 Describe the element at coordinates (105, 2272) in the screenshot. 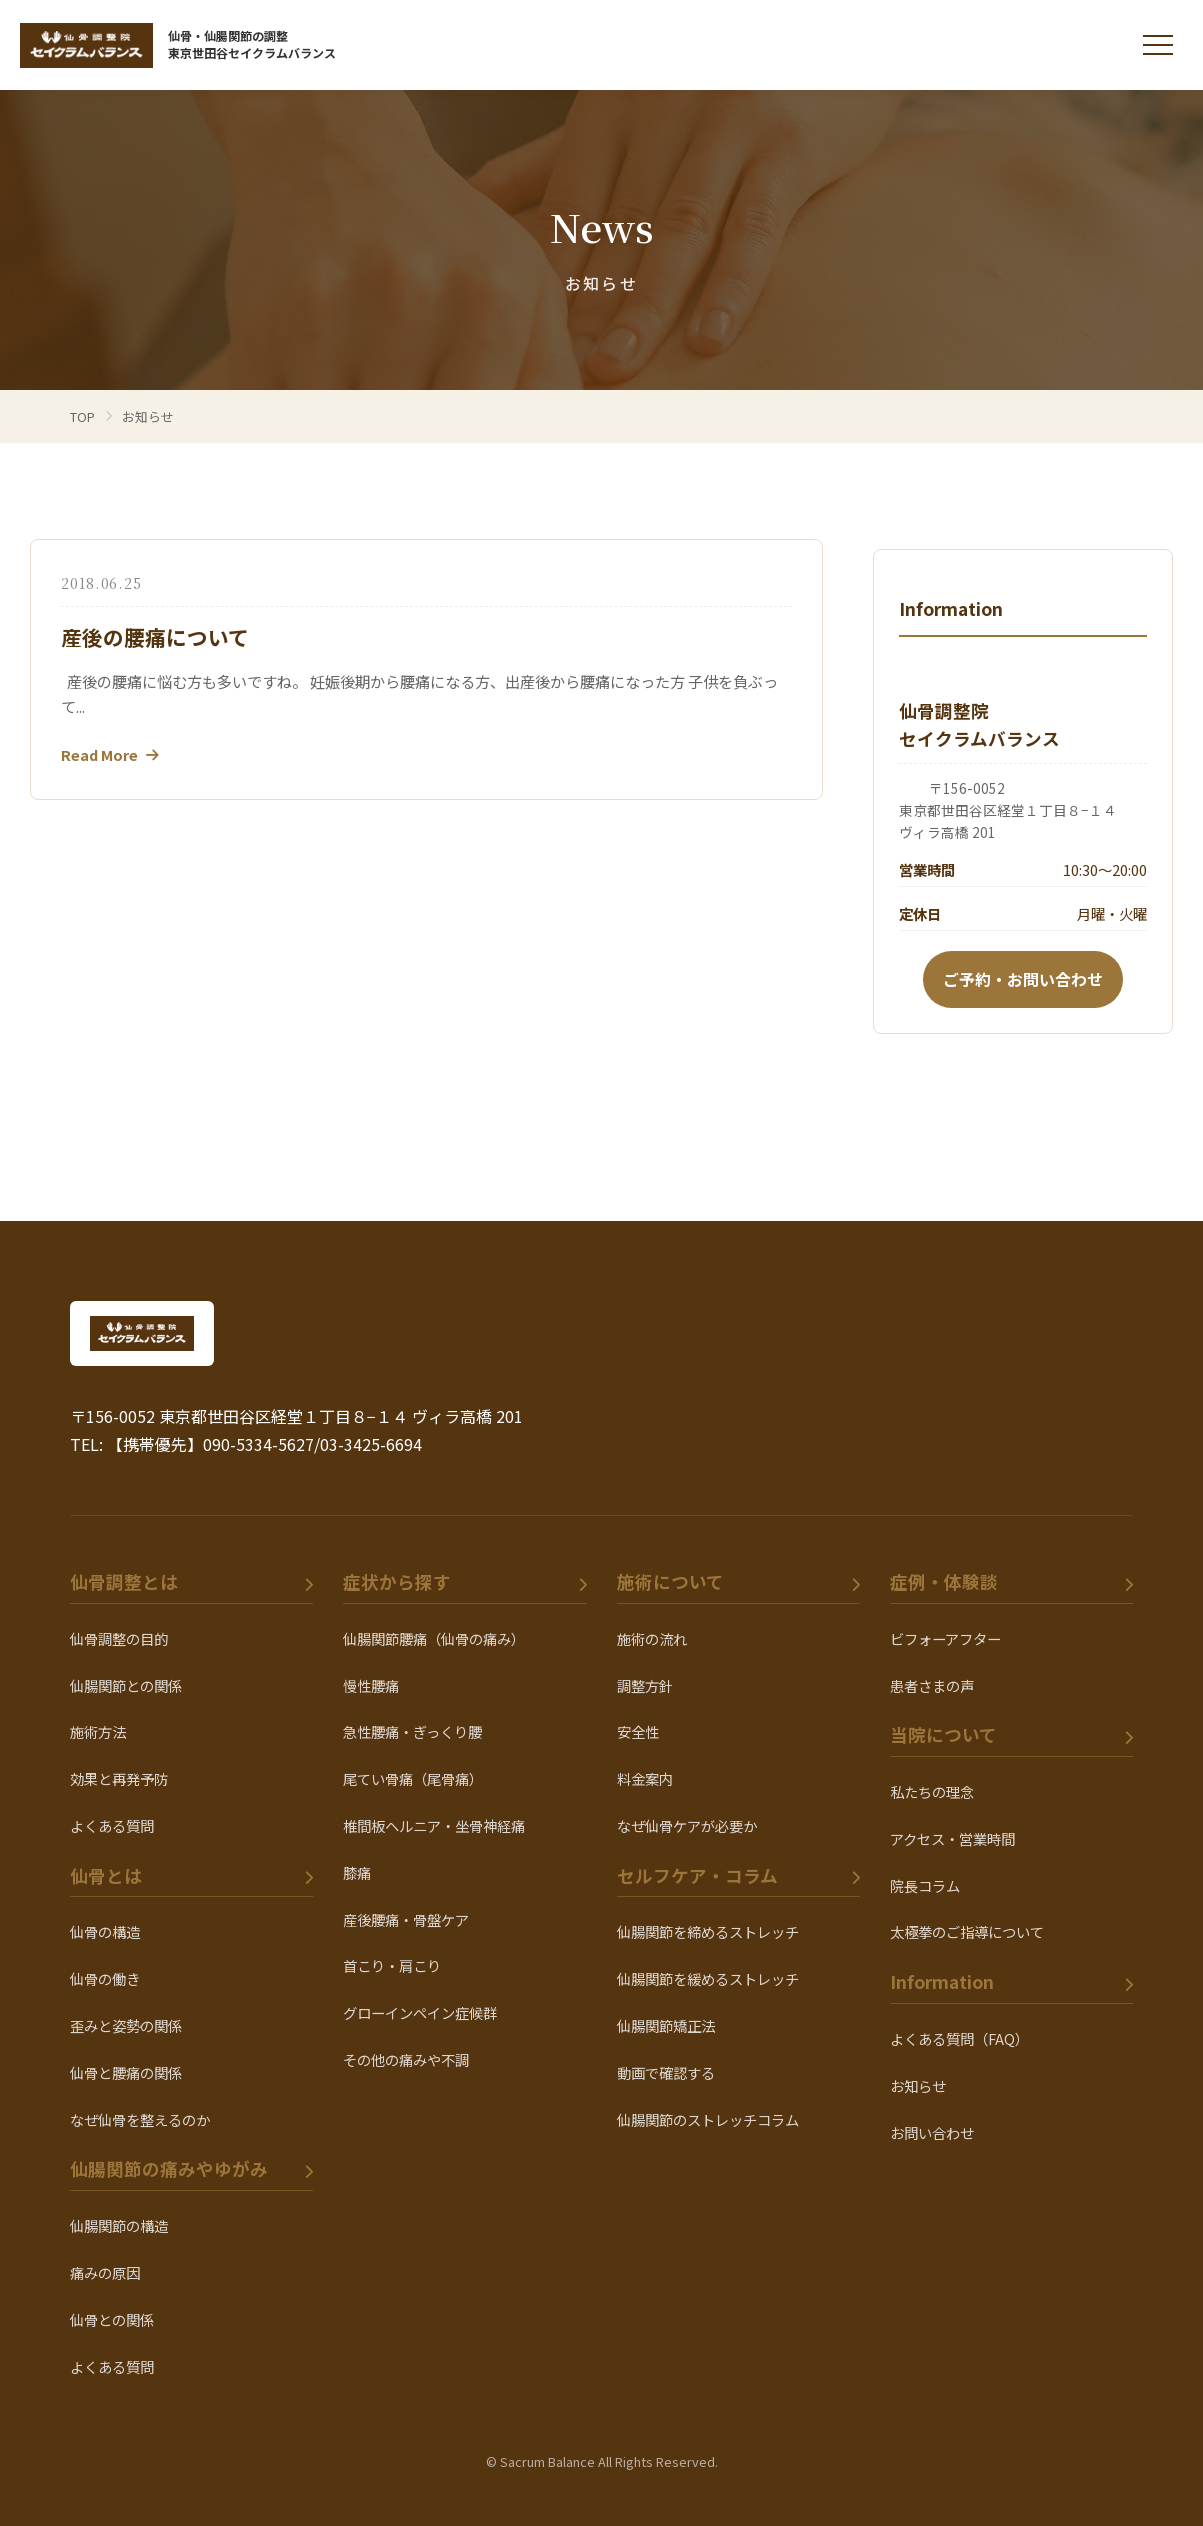

I see `痛みの原因` at that location.